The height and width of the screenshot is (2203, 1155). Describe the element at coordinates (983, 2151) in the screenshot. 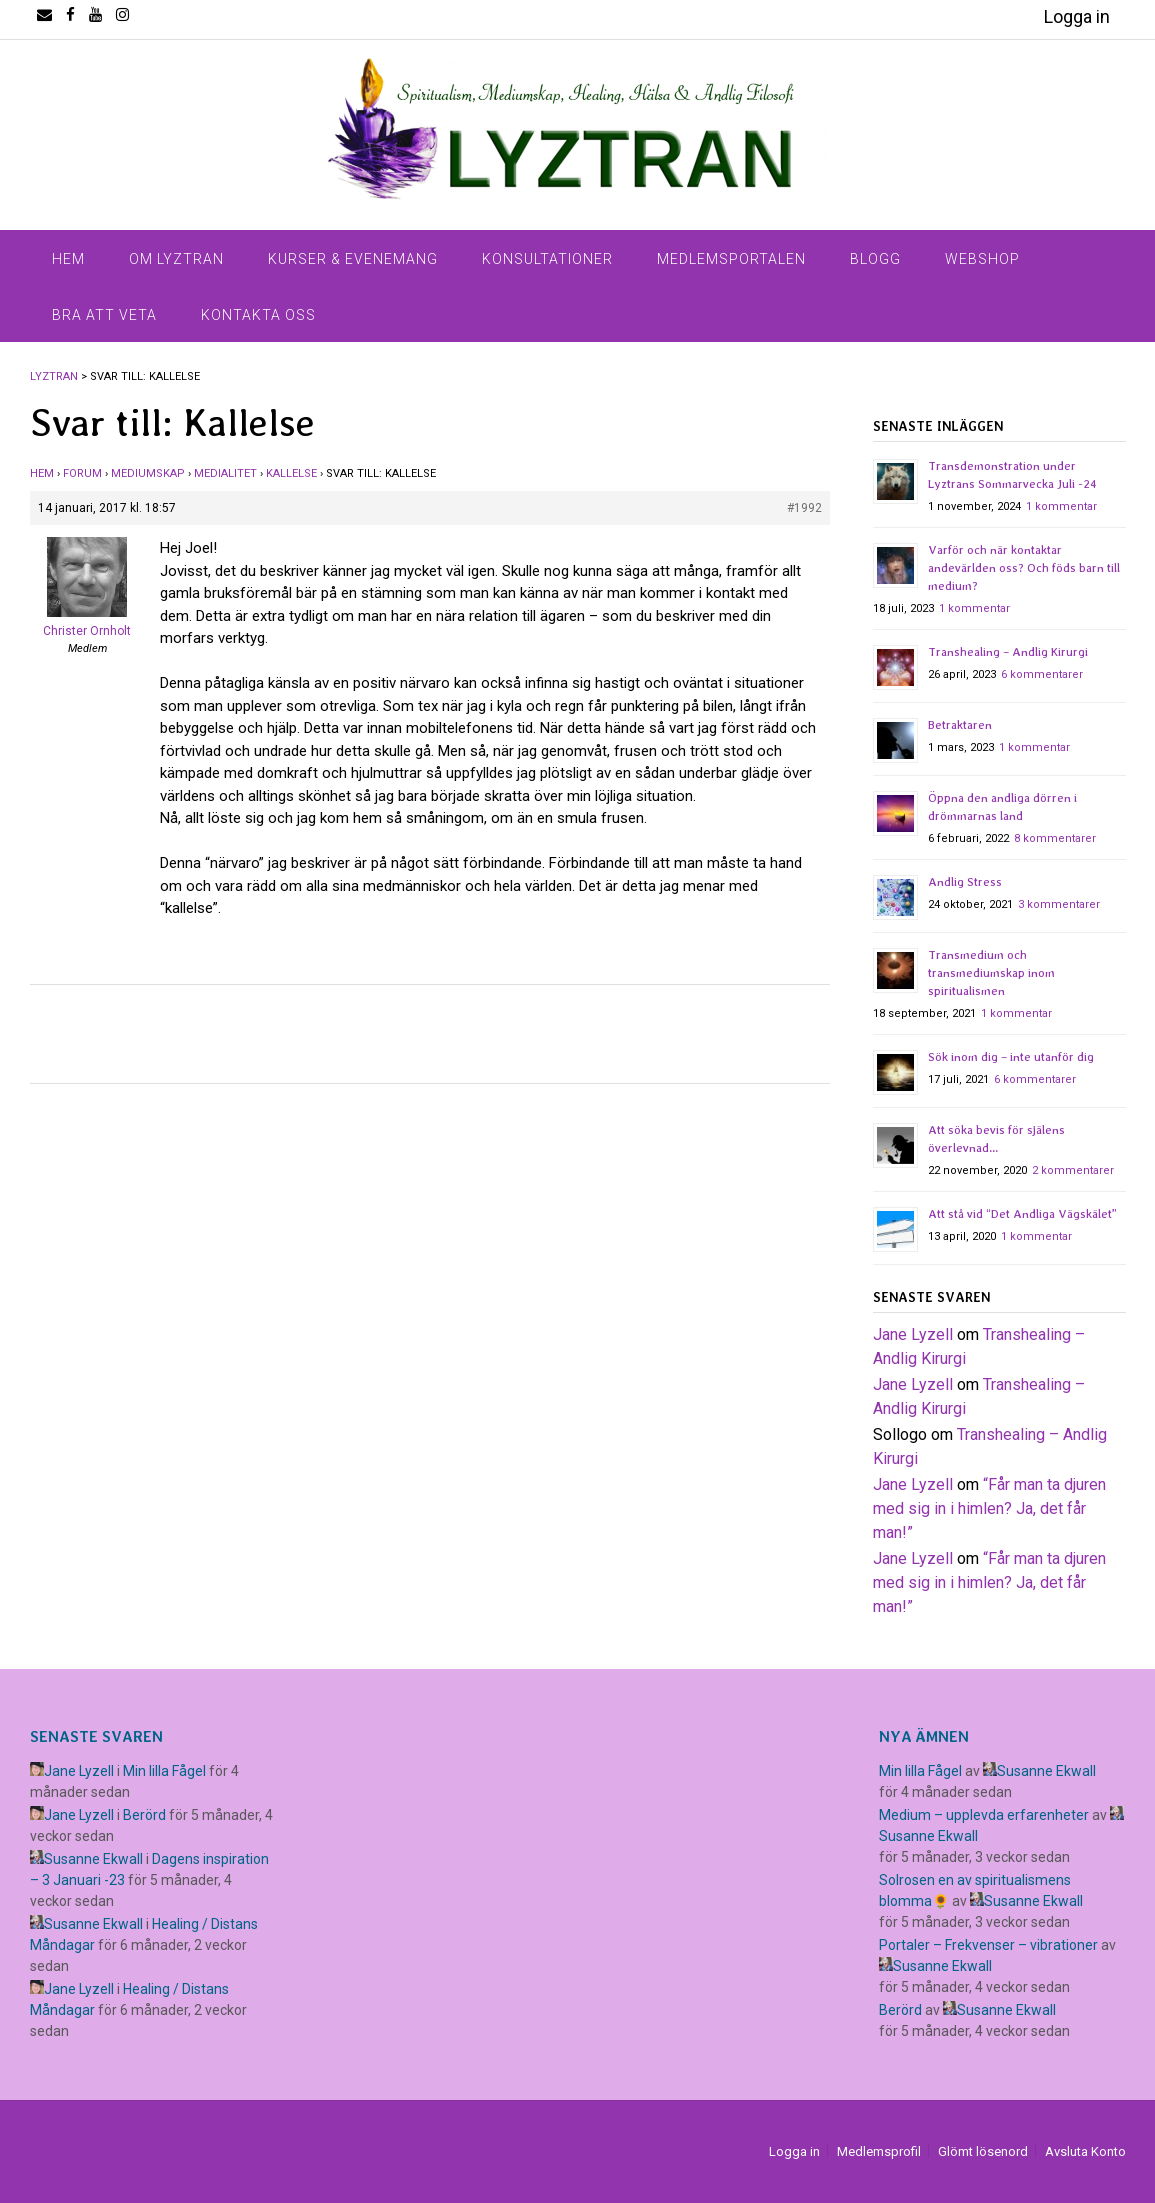

I see `Glömt lösenord` at that location.